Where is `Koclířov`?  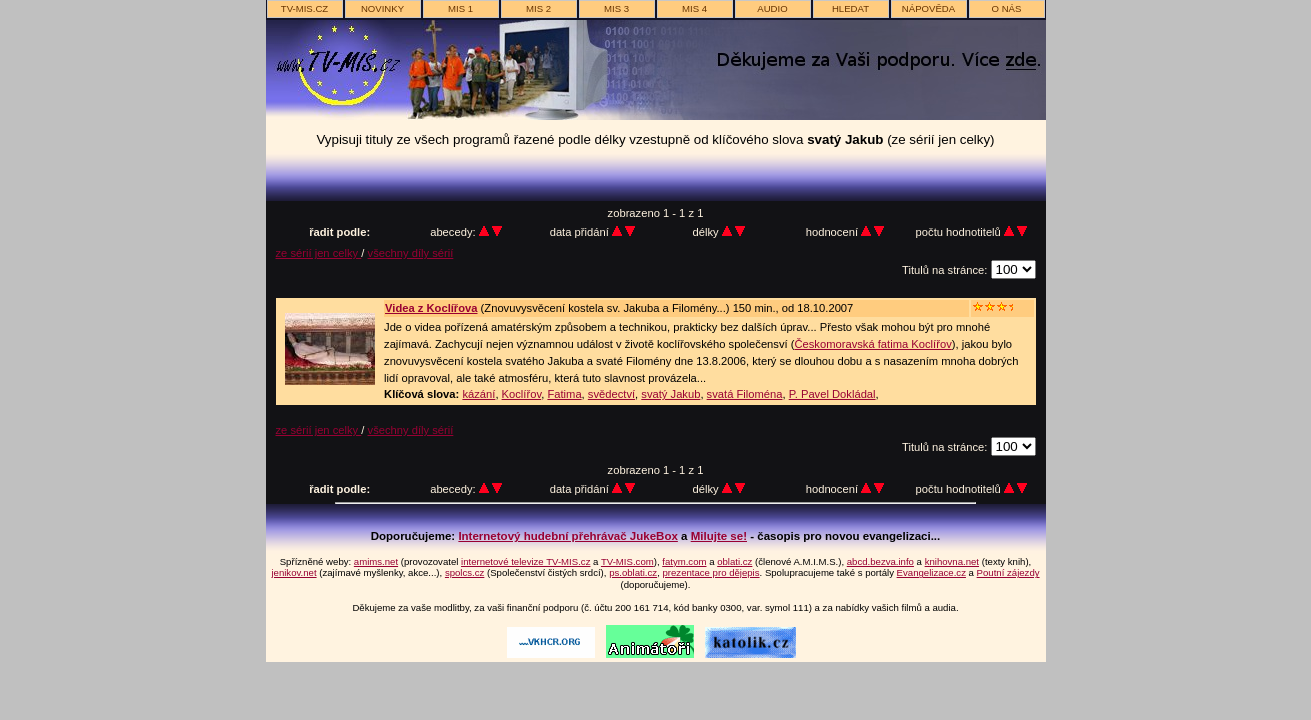 Koclířov is located at coordinates (522, 394).